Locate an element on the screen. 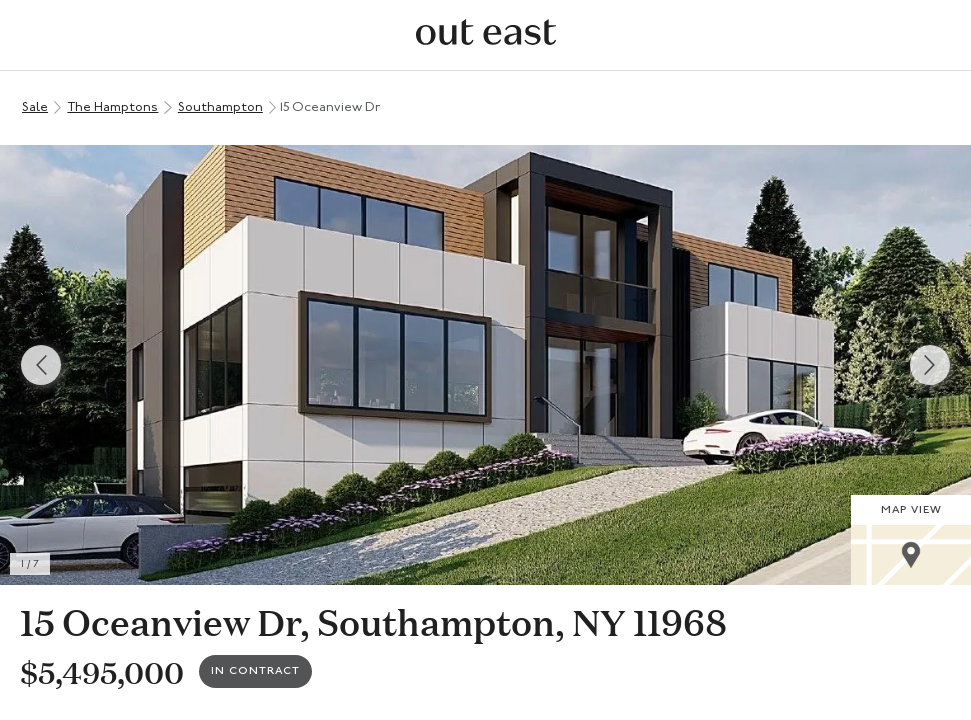 The height and width of the screenshot is (720, 971). The Hamptons is located at coordinates (112, 107).